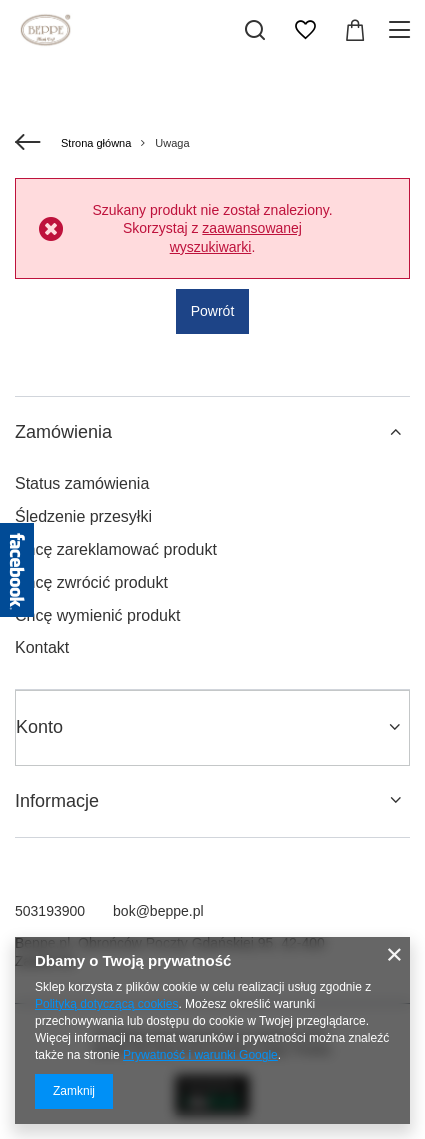  What do you see at coordinates (91, 582) in the screenshot?
I see `Chcę zwrócić produkt [Element stopki: Chcę zwrócić produkt]` at bounding box center [91, 582].